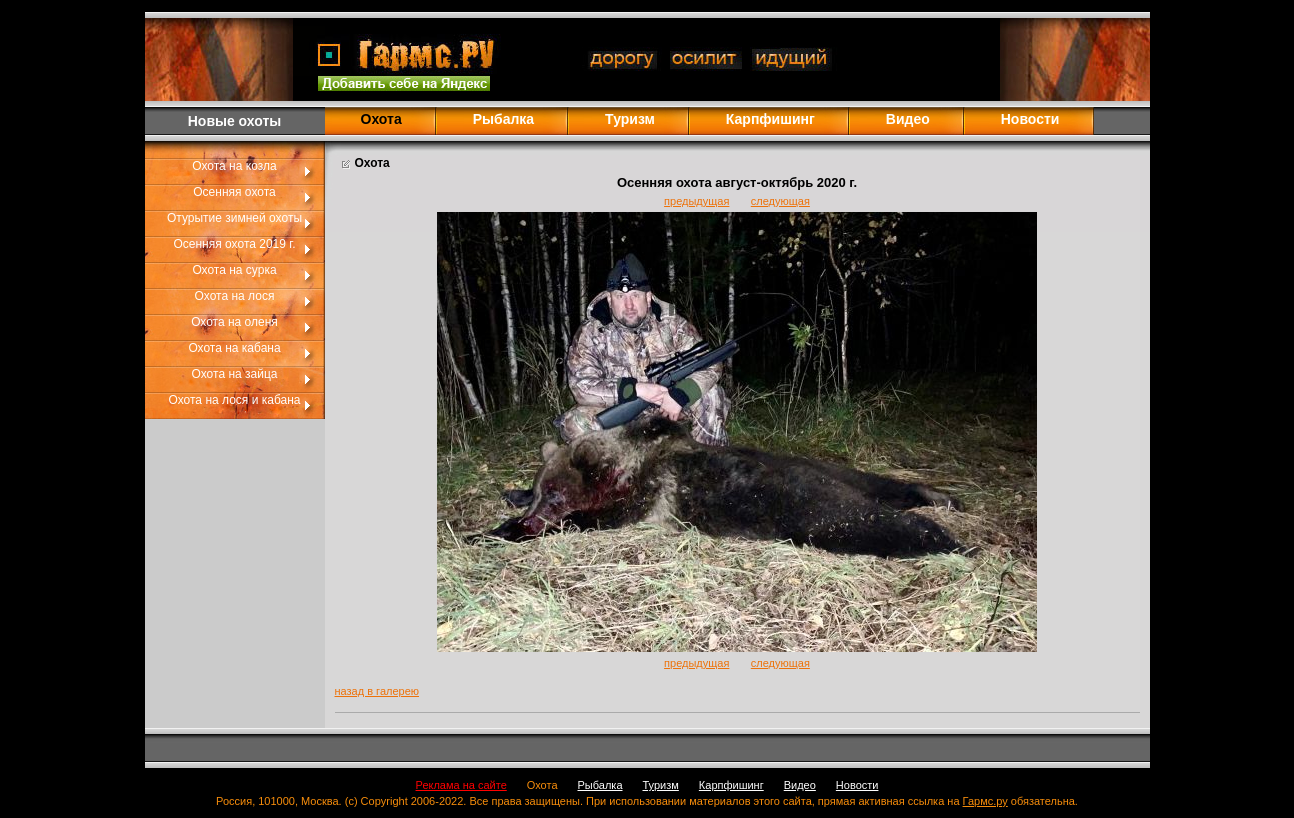  I want to click on Охота на лося и кабана, so click(235, 400).